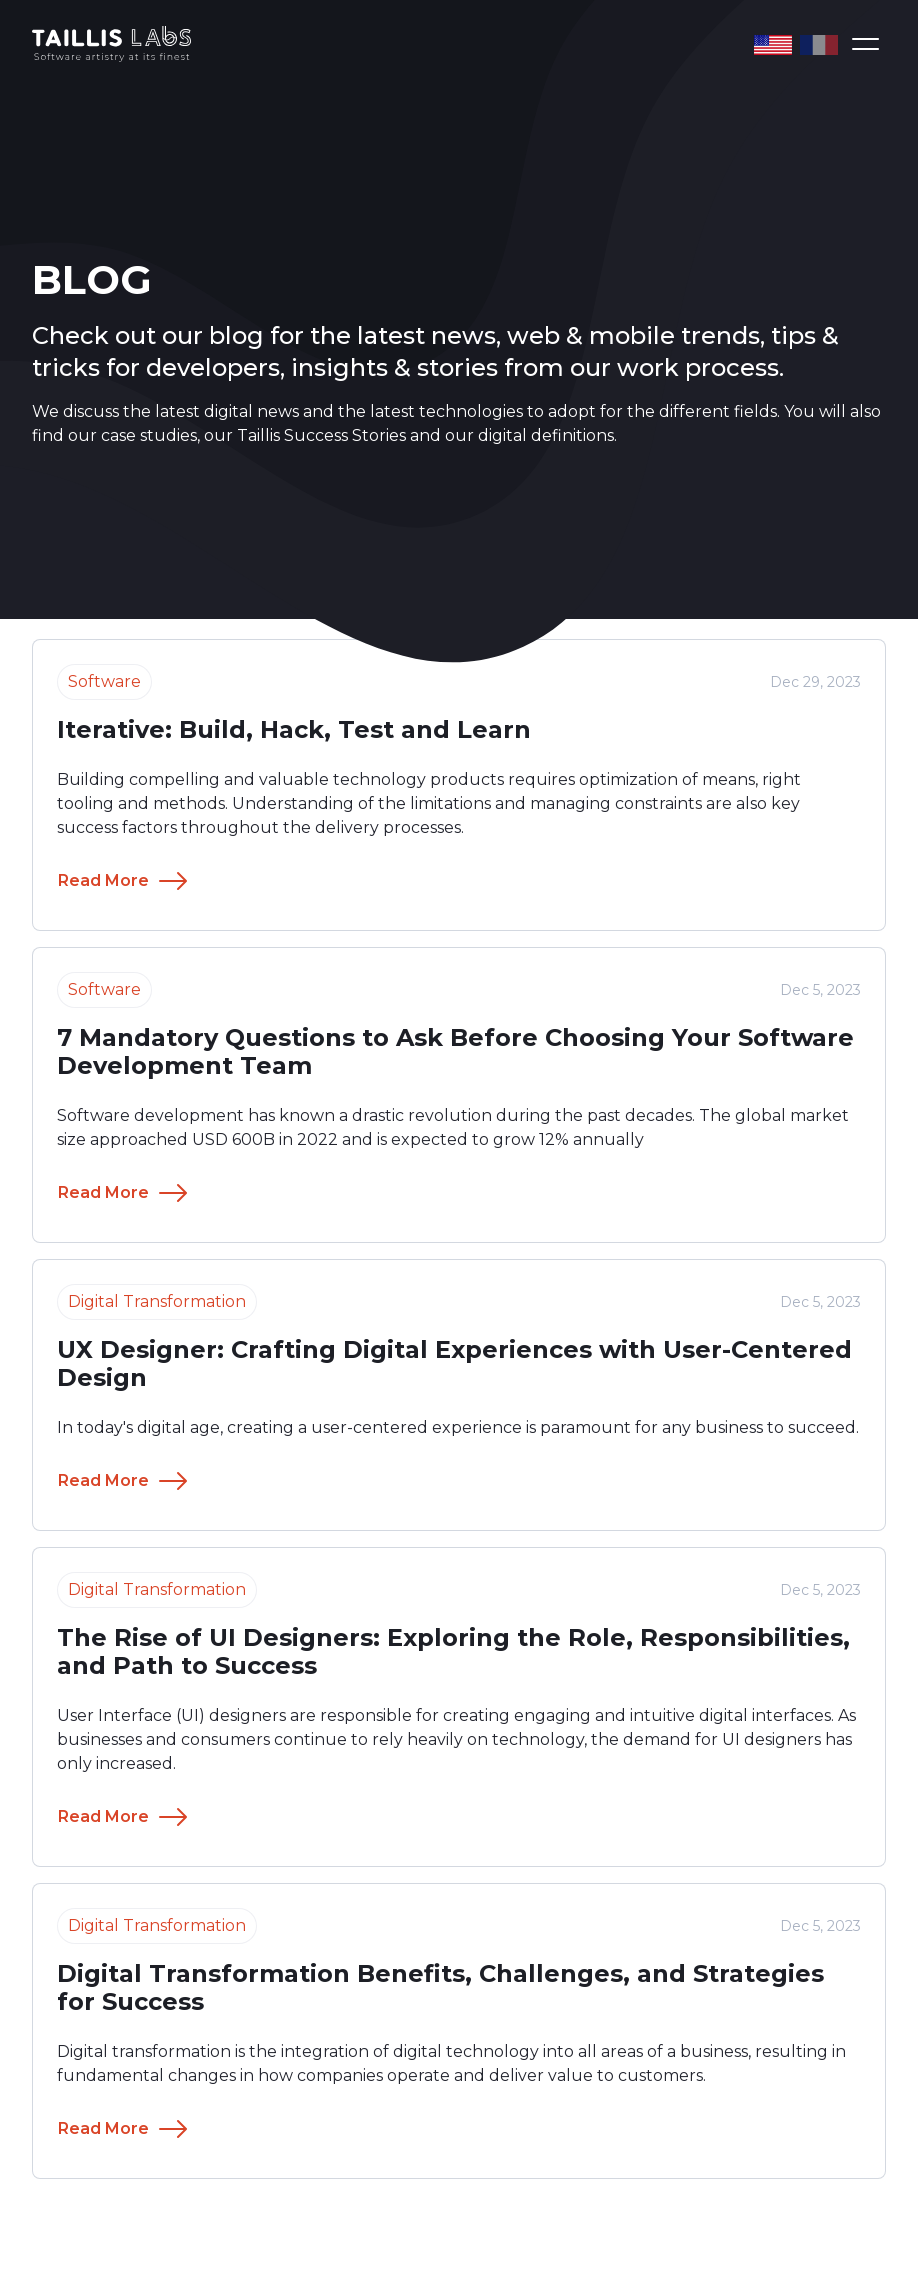 The image size is (918, 2279). I want to click on Digital Transformation, so click(157, 1301).